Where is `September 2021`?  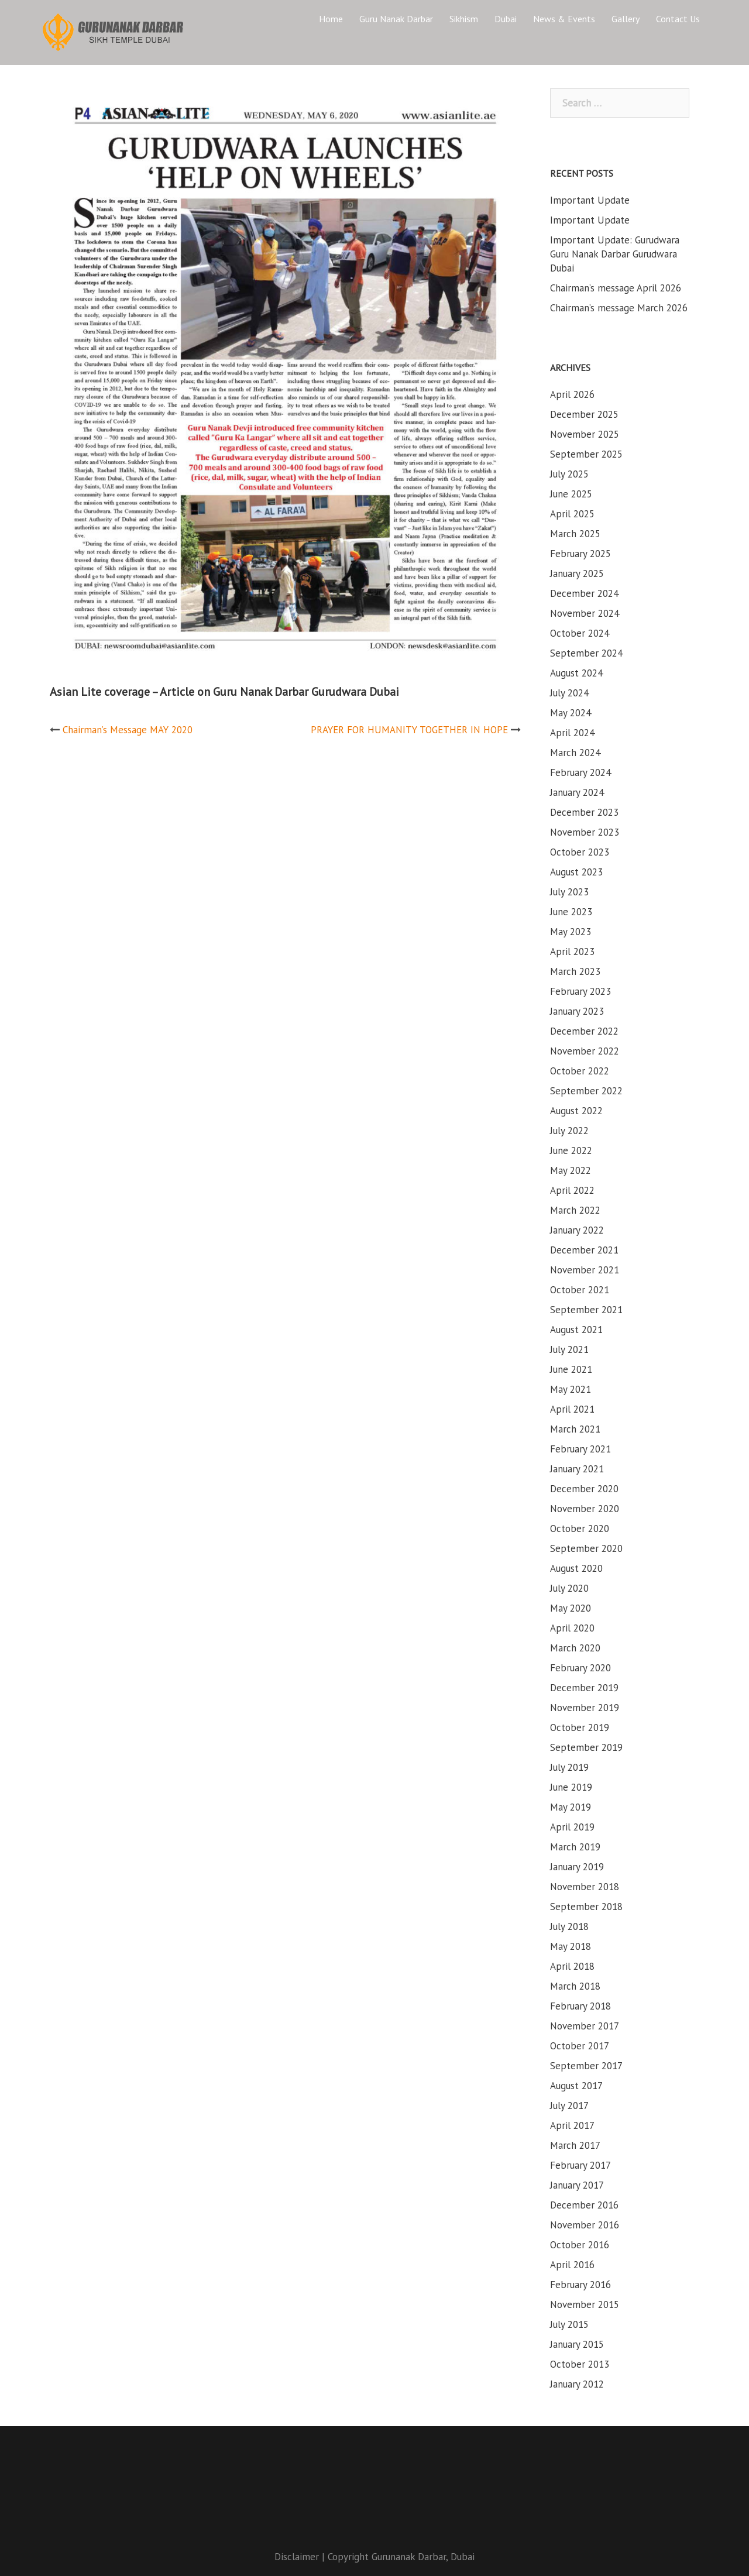
September 2021 is located at coordinates (586, 1309).